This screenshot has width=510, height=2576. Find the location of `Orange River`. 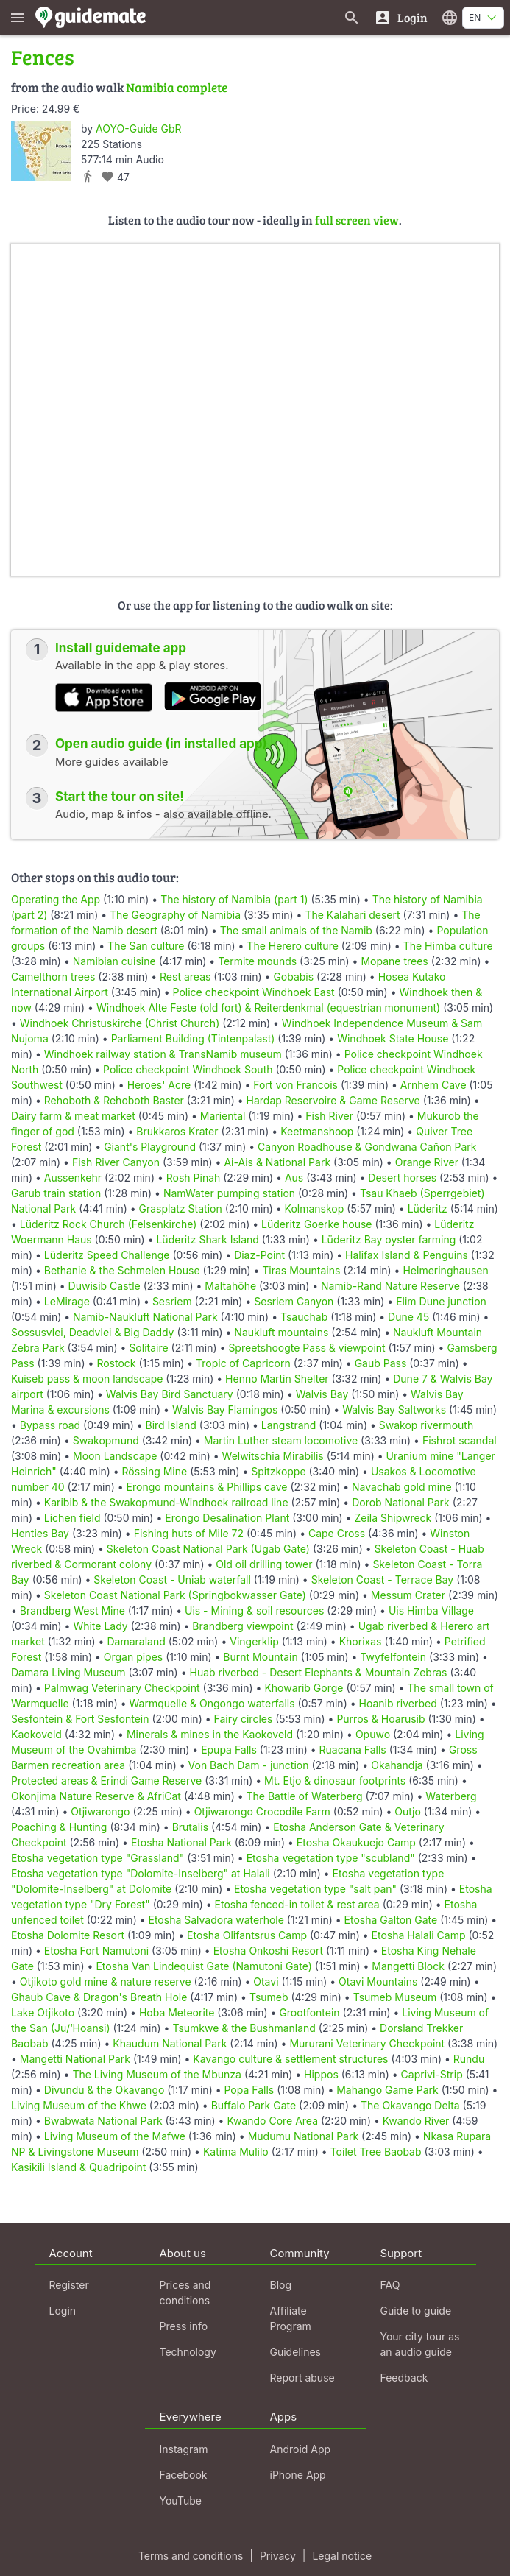

Orange River is located at coordinates (426, 1162).